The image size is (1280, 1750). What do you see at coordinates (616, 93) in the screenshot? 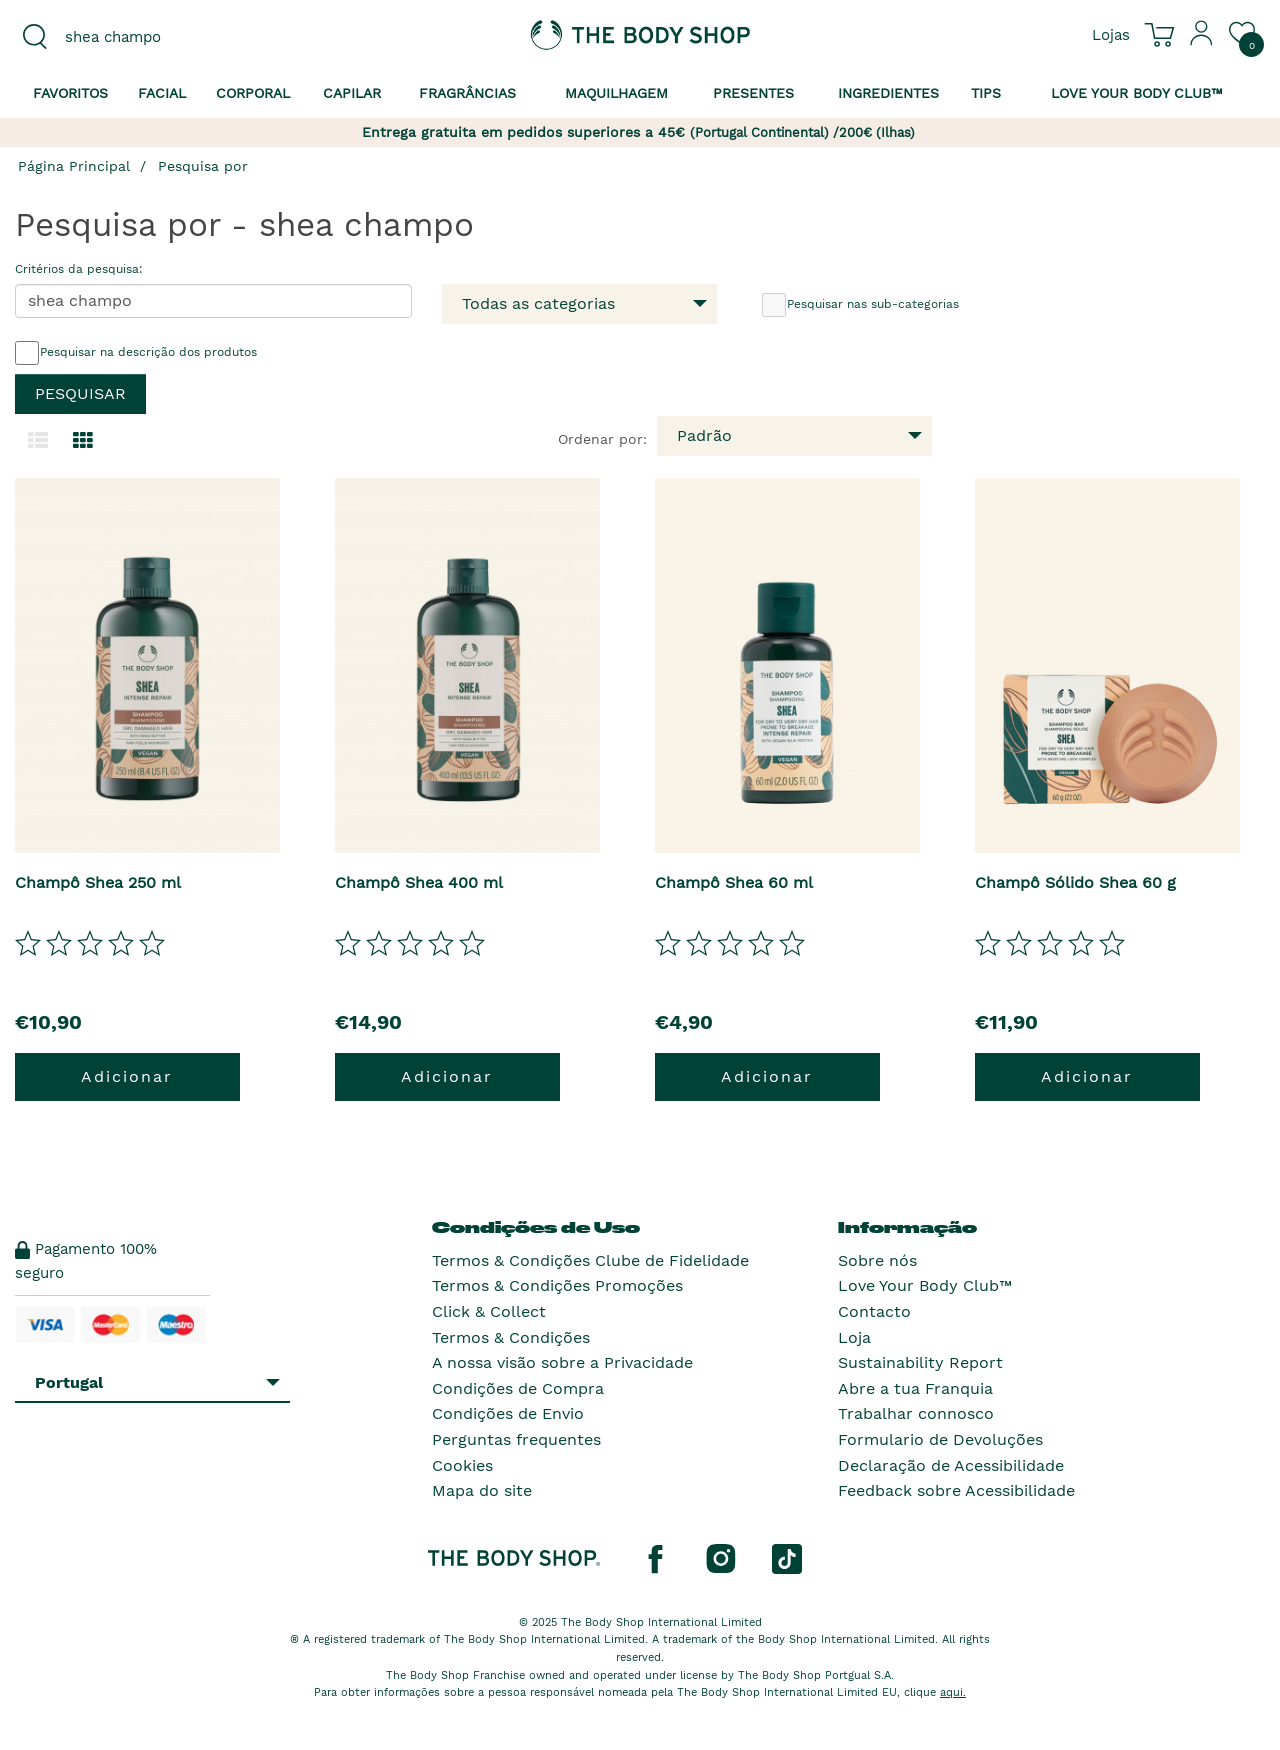
I see `Maquilhagem` at bounding box center [616, 93].